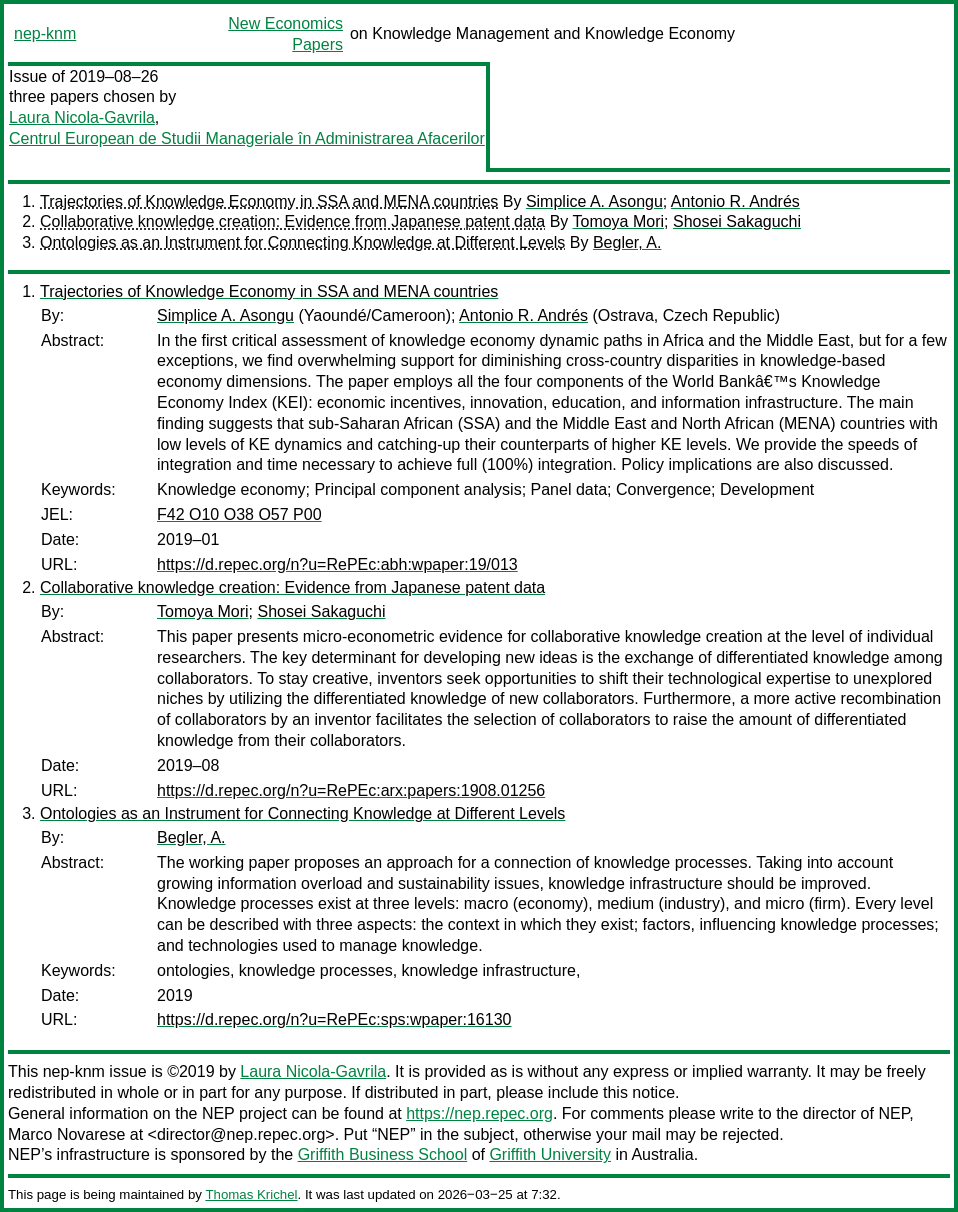  Describe the element at coordinates (737, 221) in the screenshot. I see `Shosei Sakaguchi` at that location.